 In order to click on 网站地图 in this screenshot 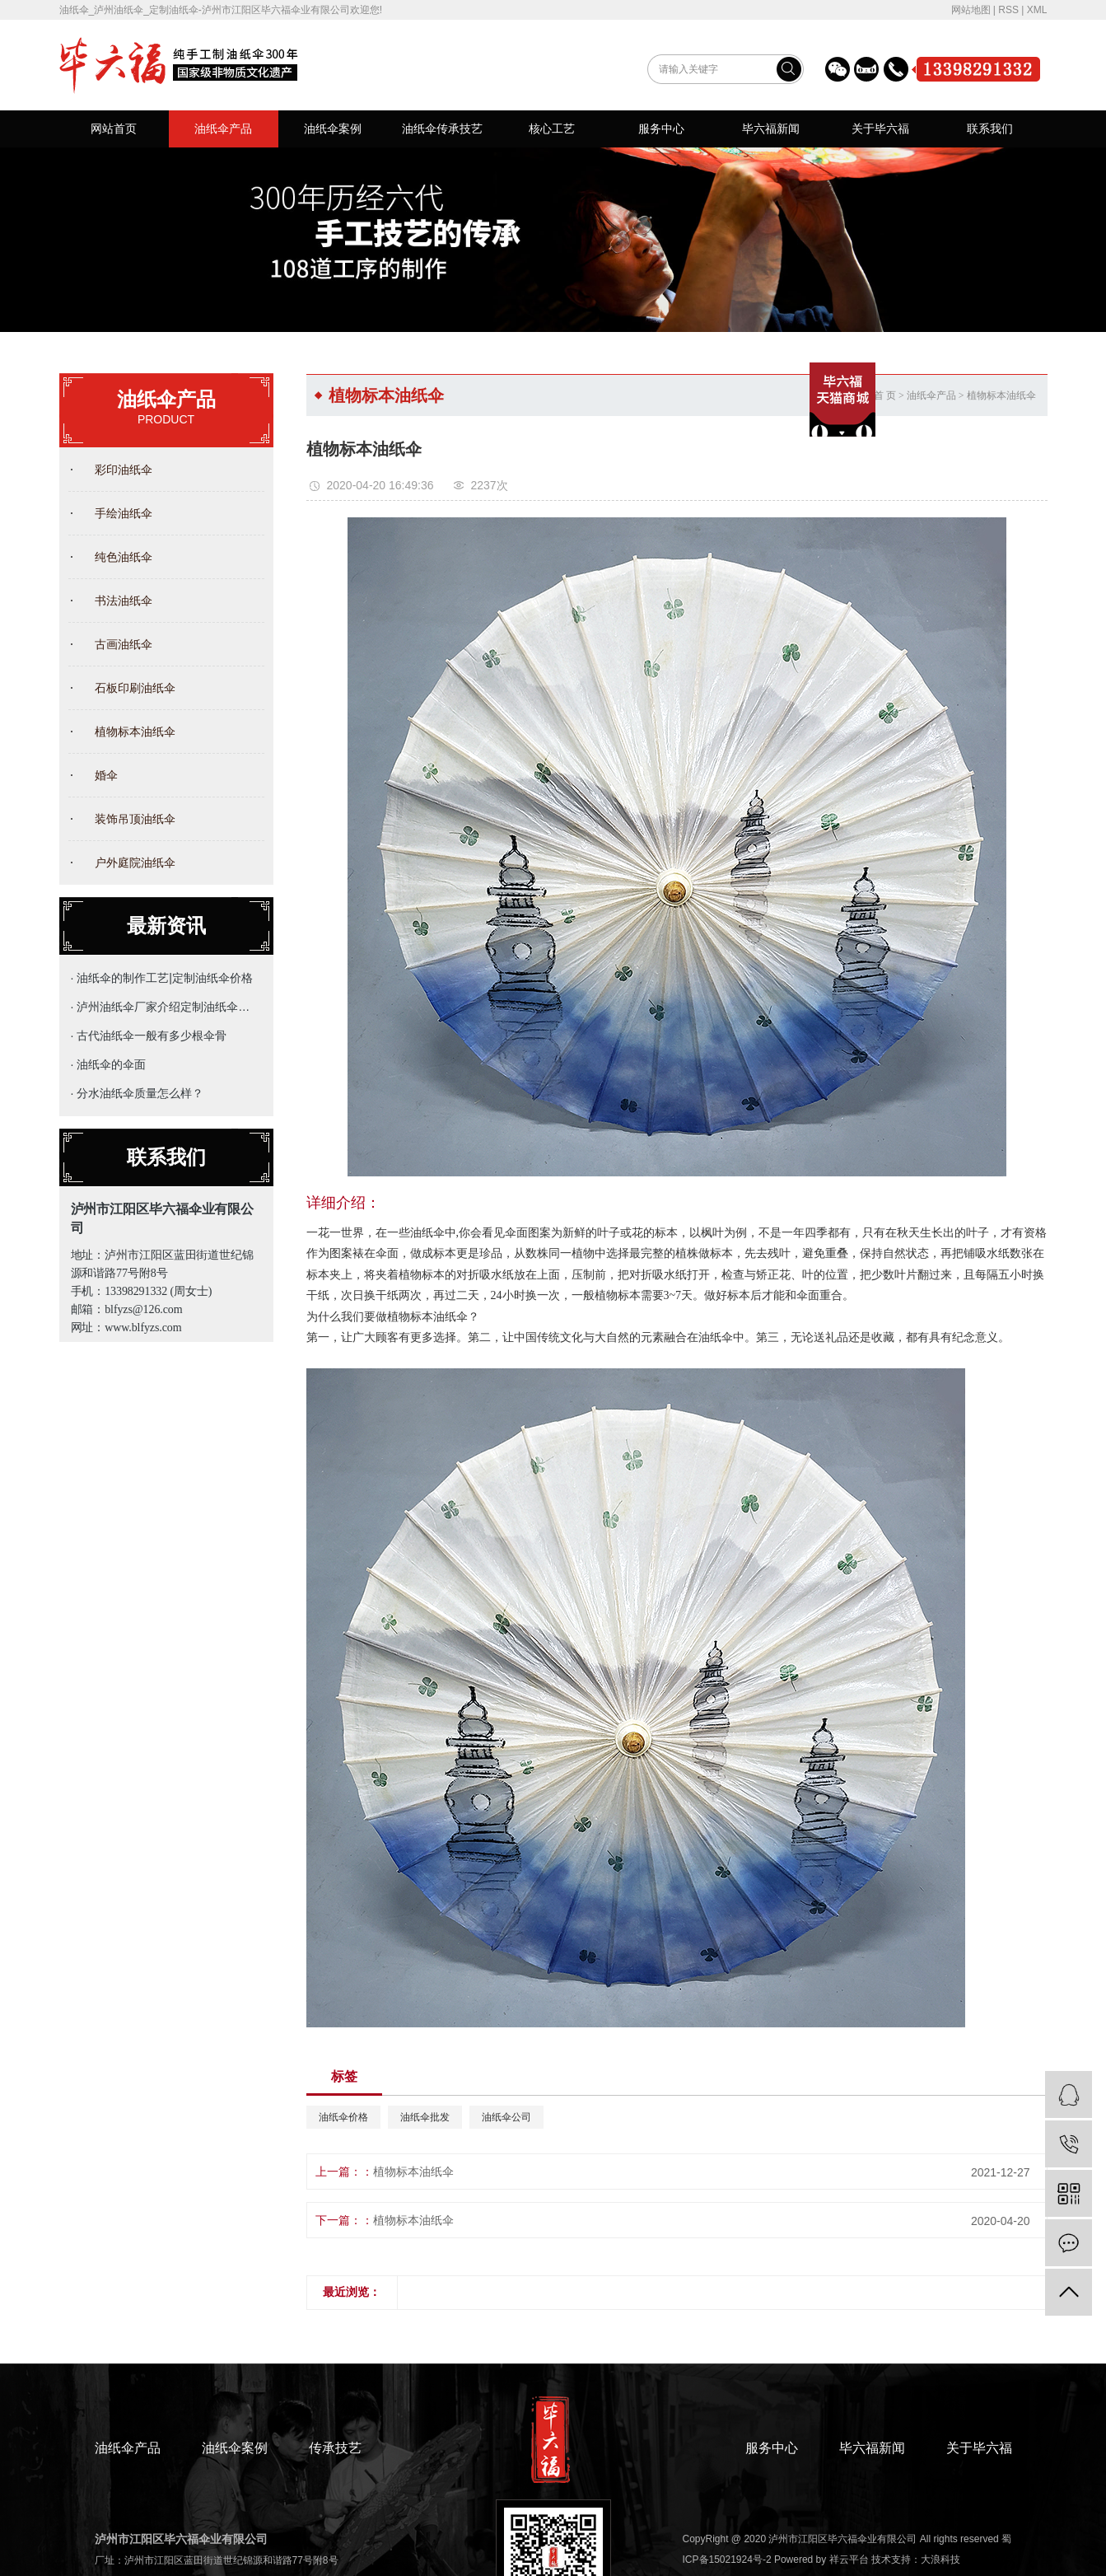, I will do `click(971, 10)`.